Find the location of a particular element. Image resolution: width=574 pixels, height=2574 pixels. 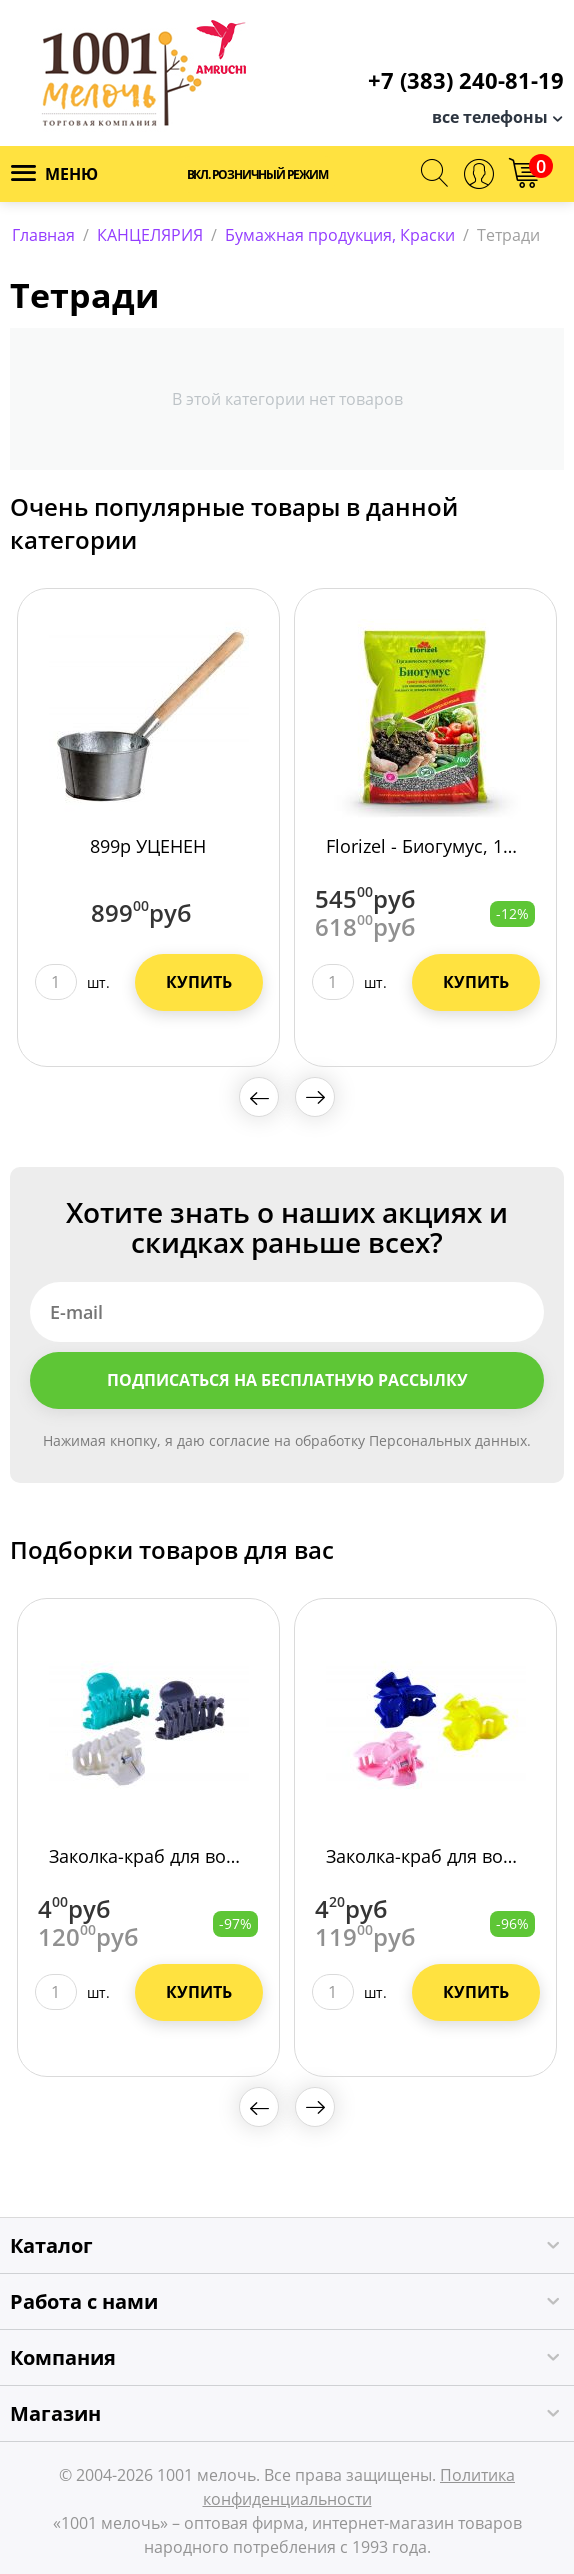

Подписаться на бесплатную рассылку is located at coordinates (287, 1380).